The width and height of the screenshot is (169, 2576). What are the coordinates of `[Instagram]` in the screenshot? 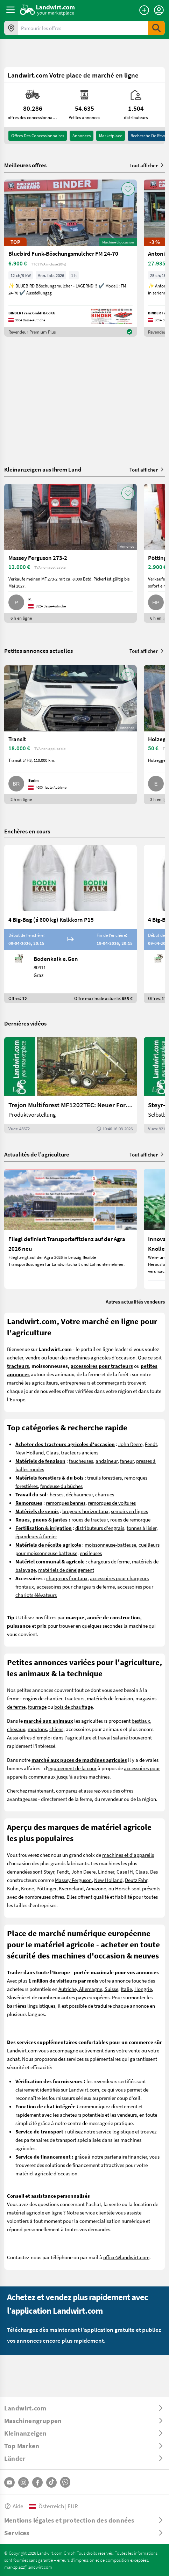 It's located at (23, 2482).